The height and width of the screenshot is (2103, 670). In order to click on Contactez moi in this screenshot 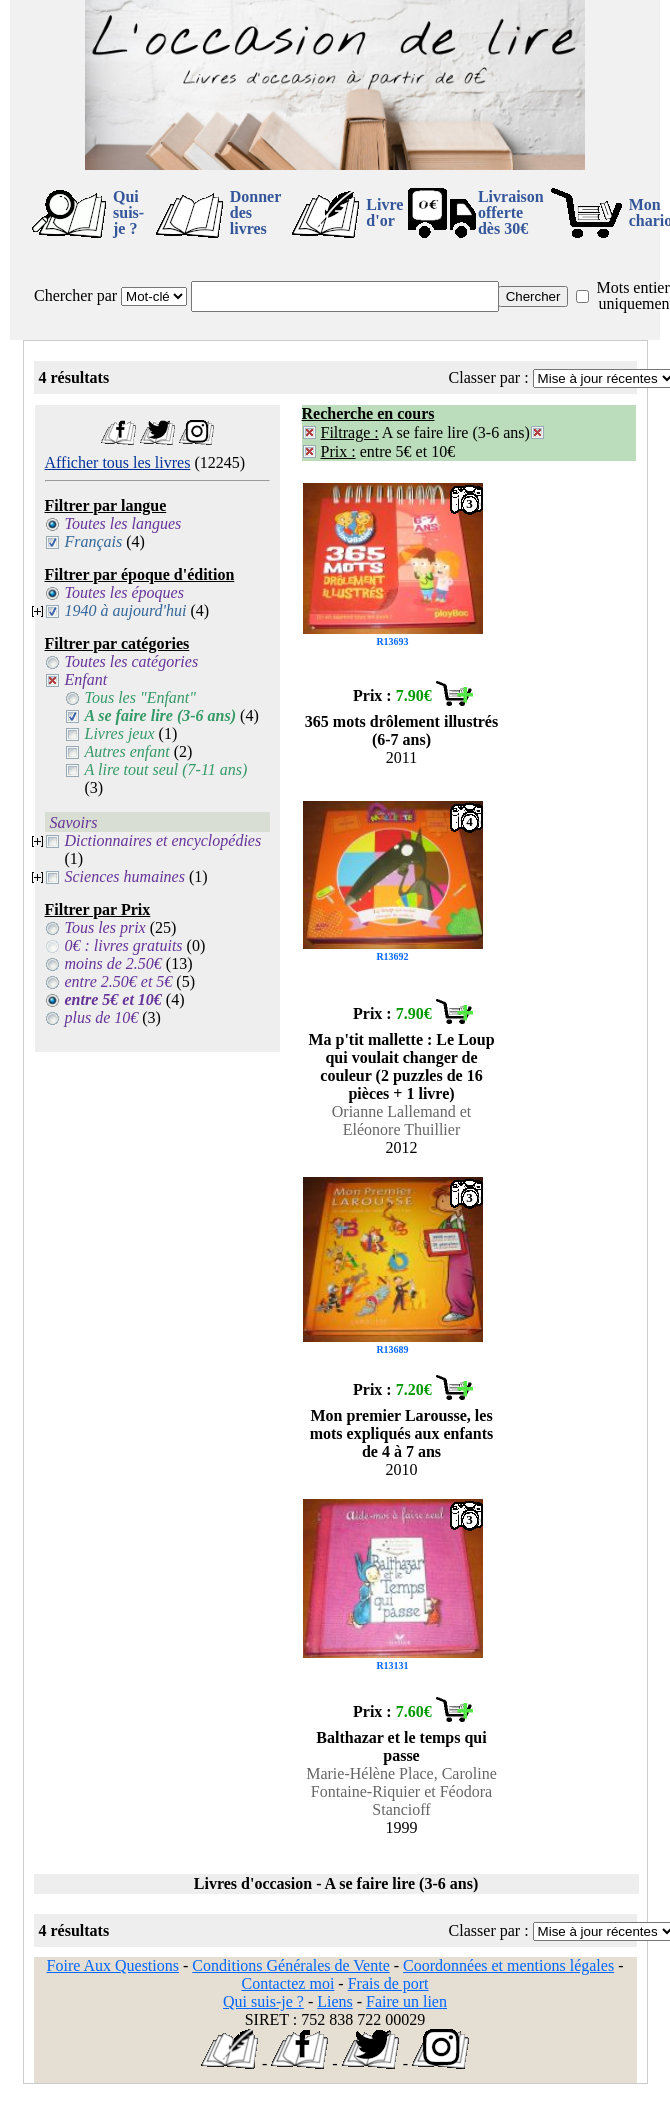, I will do `click(287, 1983)`.